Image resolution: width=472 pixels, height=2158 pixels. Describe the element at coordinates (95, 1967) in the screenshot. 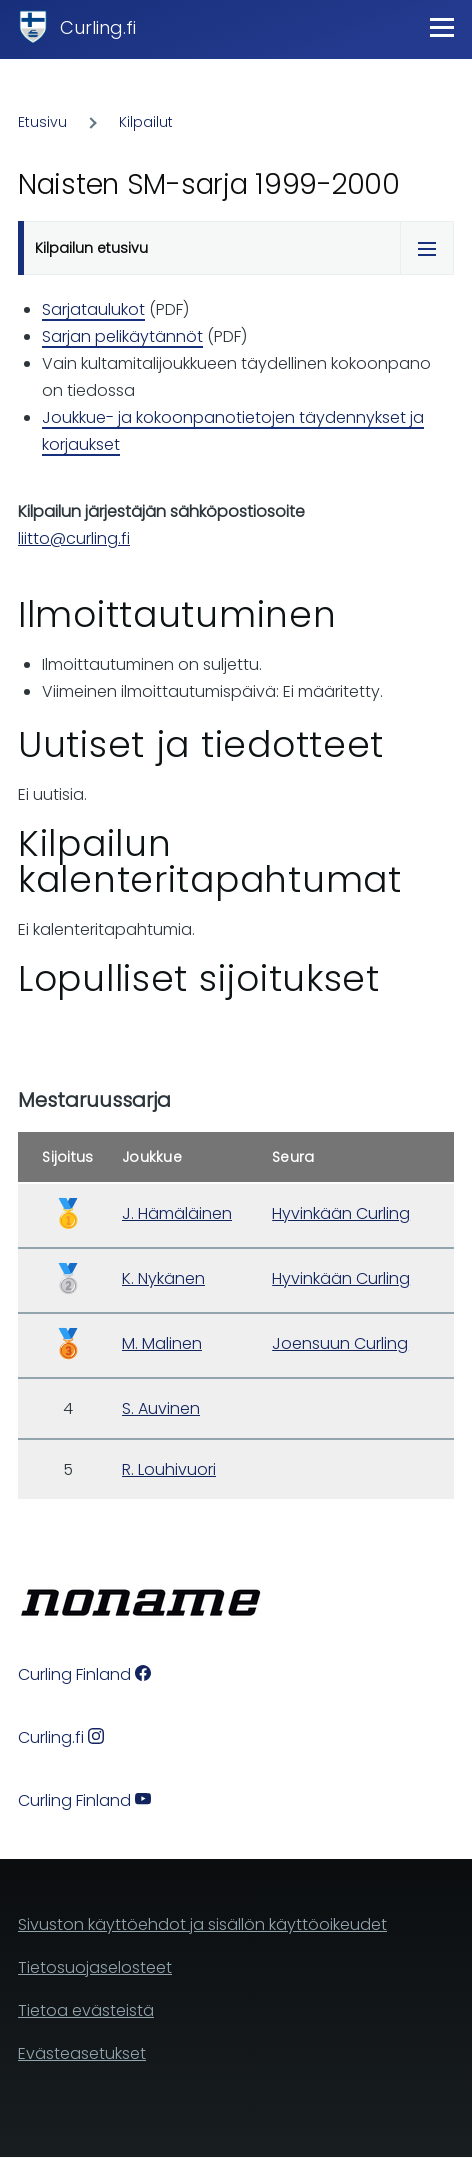

I see `Tietosuojaselosteet` at that location.